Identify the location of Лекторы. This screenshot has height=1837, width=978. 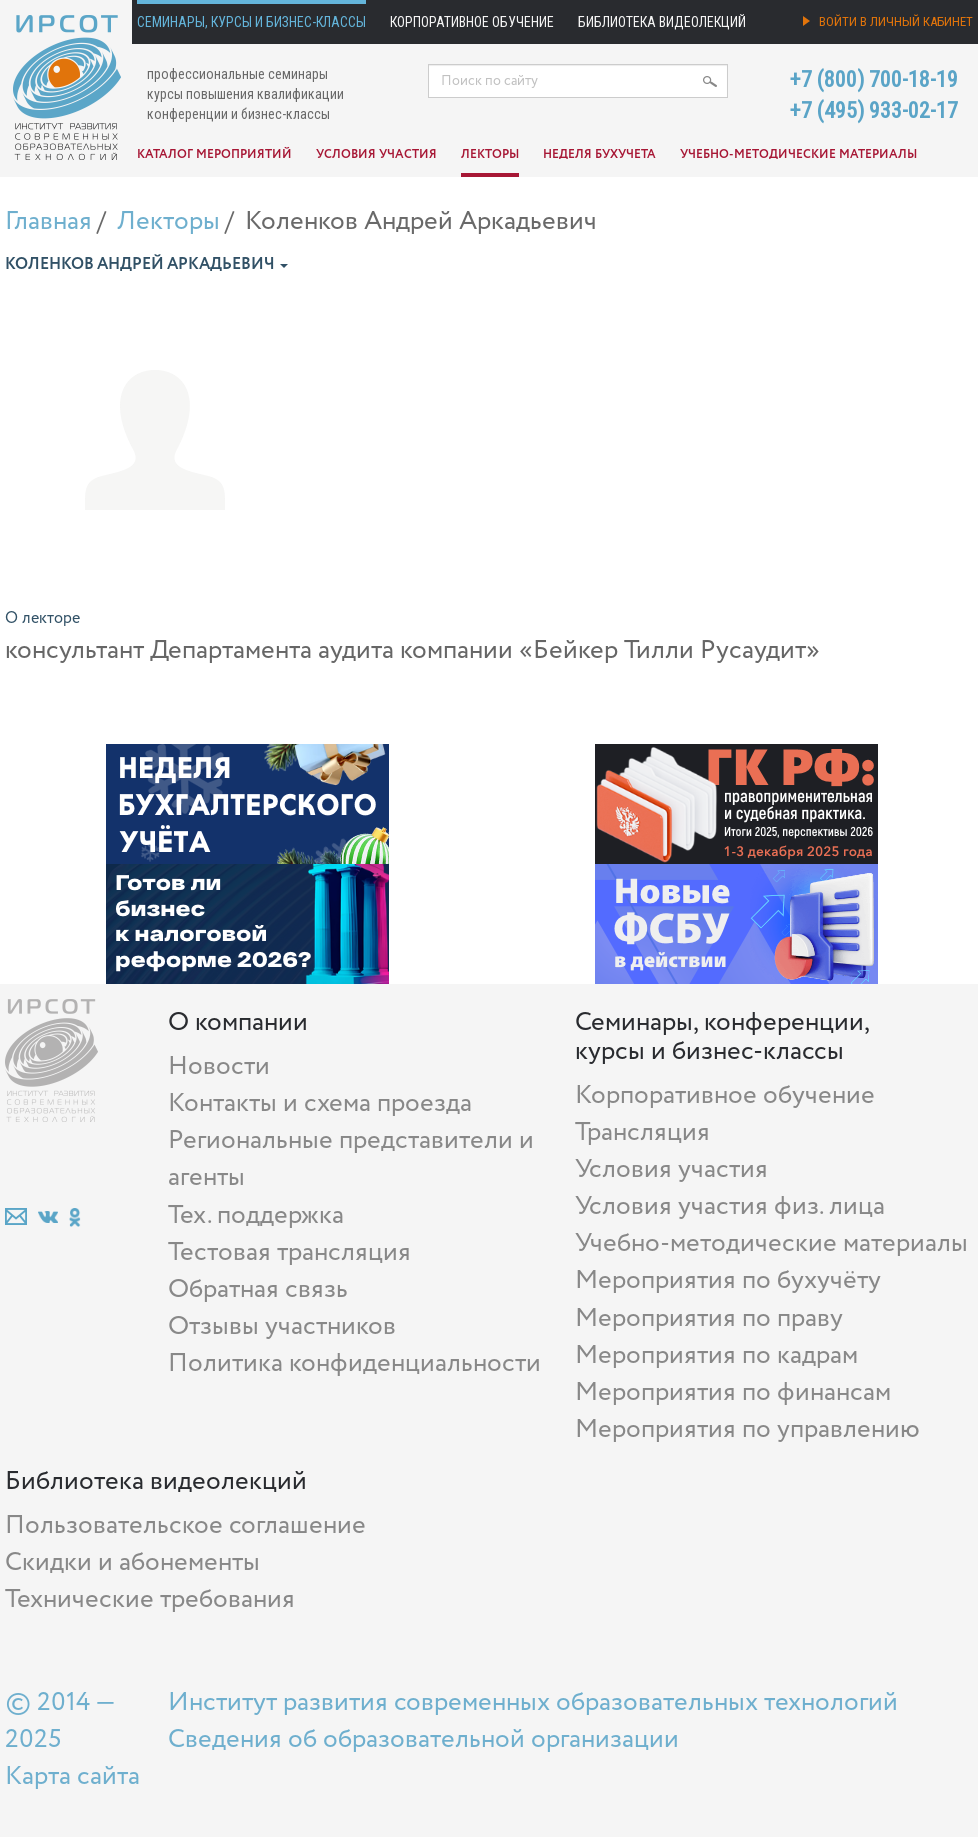
(490, 154).